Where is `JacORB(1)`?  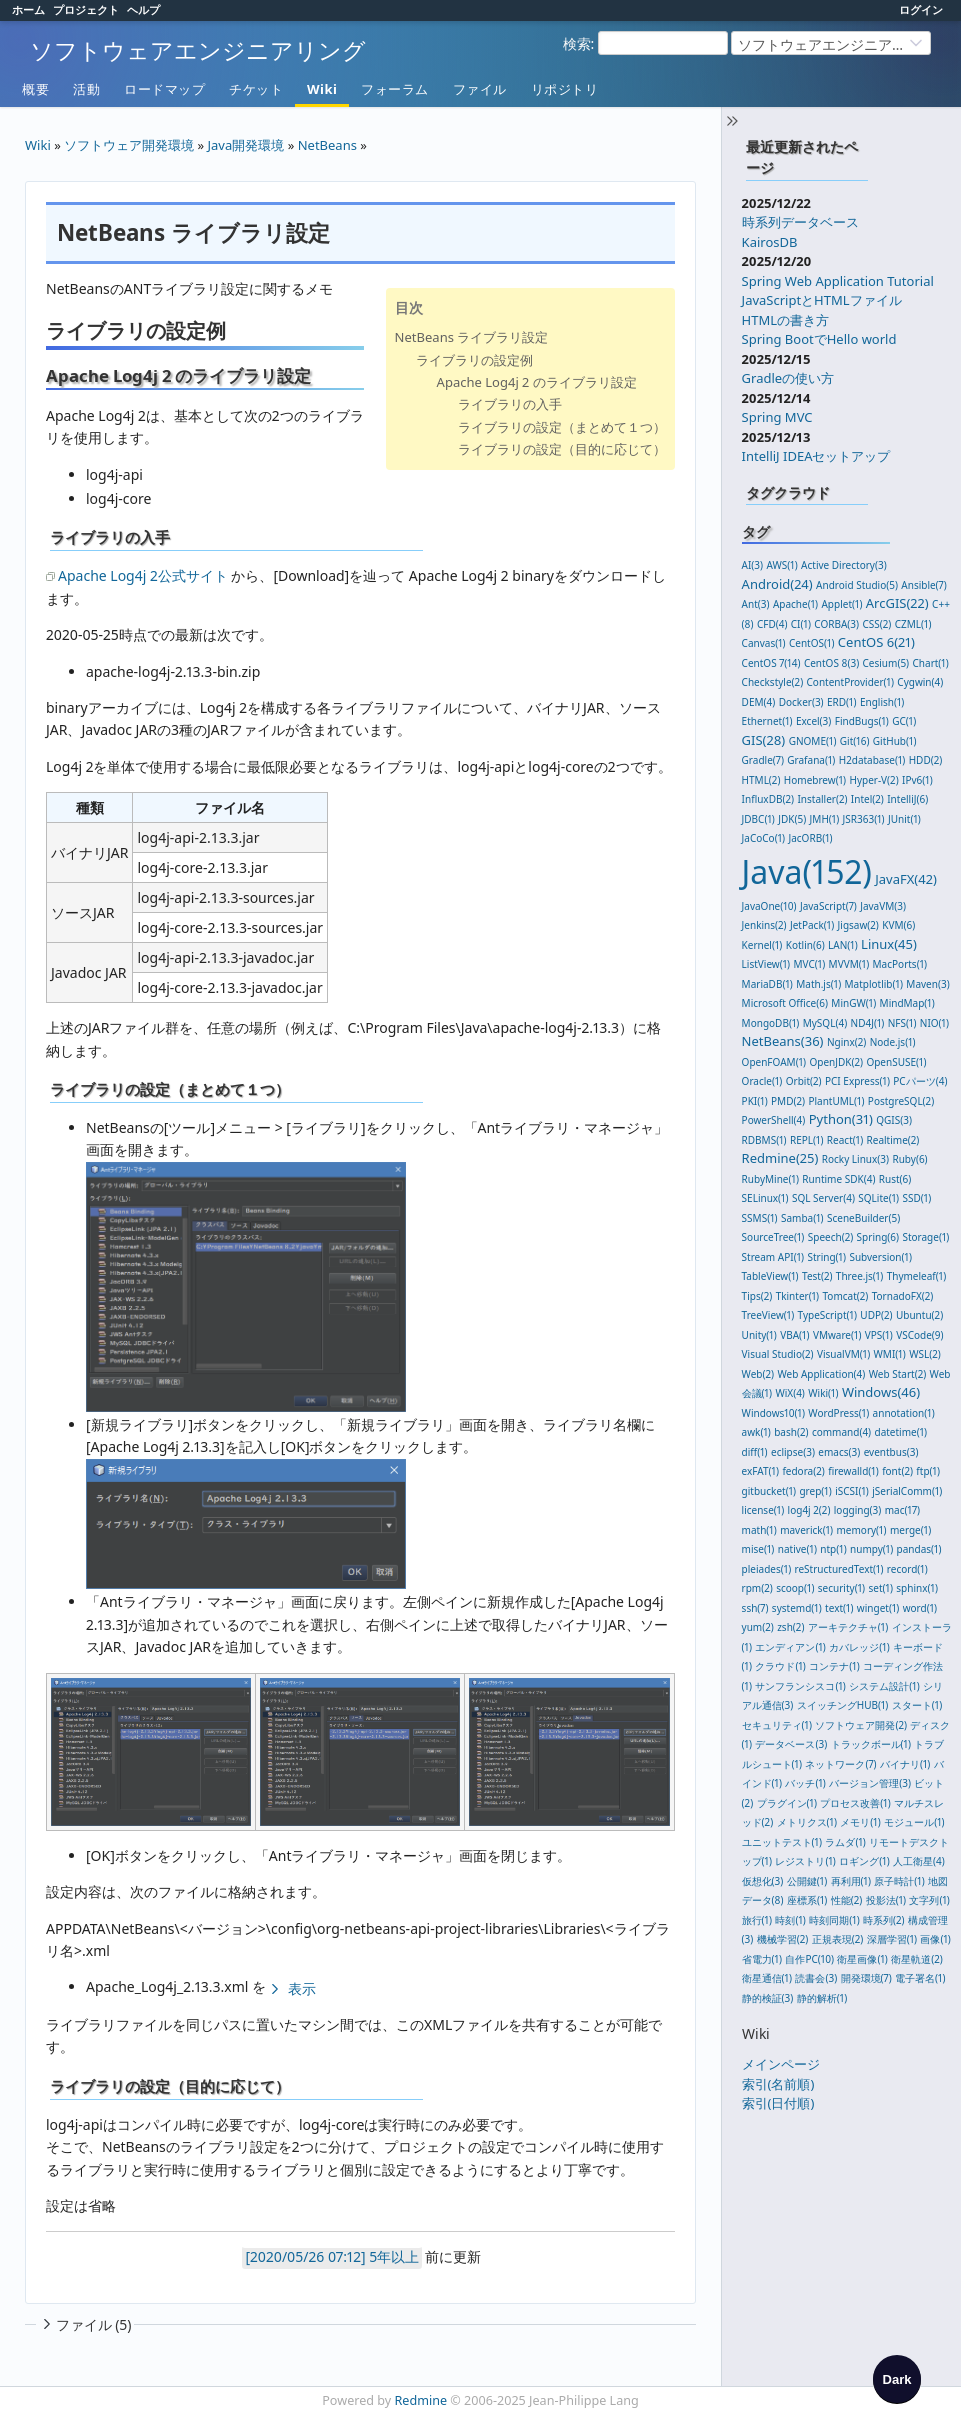 JacORB(1) is located at coordinates (810, 838).